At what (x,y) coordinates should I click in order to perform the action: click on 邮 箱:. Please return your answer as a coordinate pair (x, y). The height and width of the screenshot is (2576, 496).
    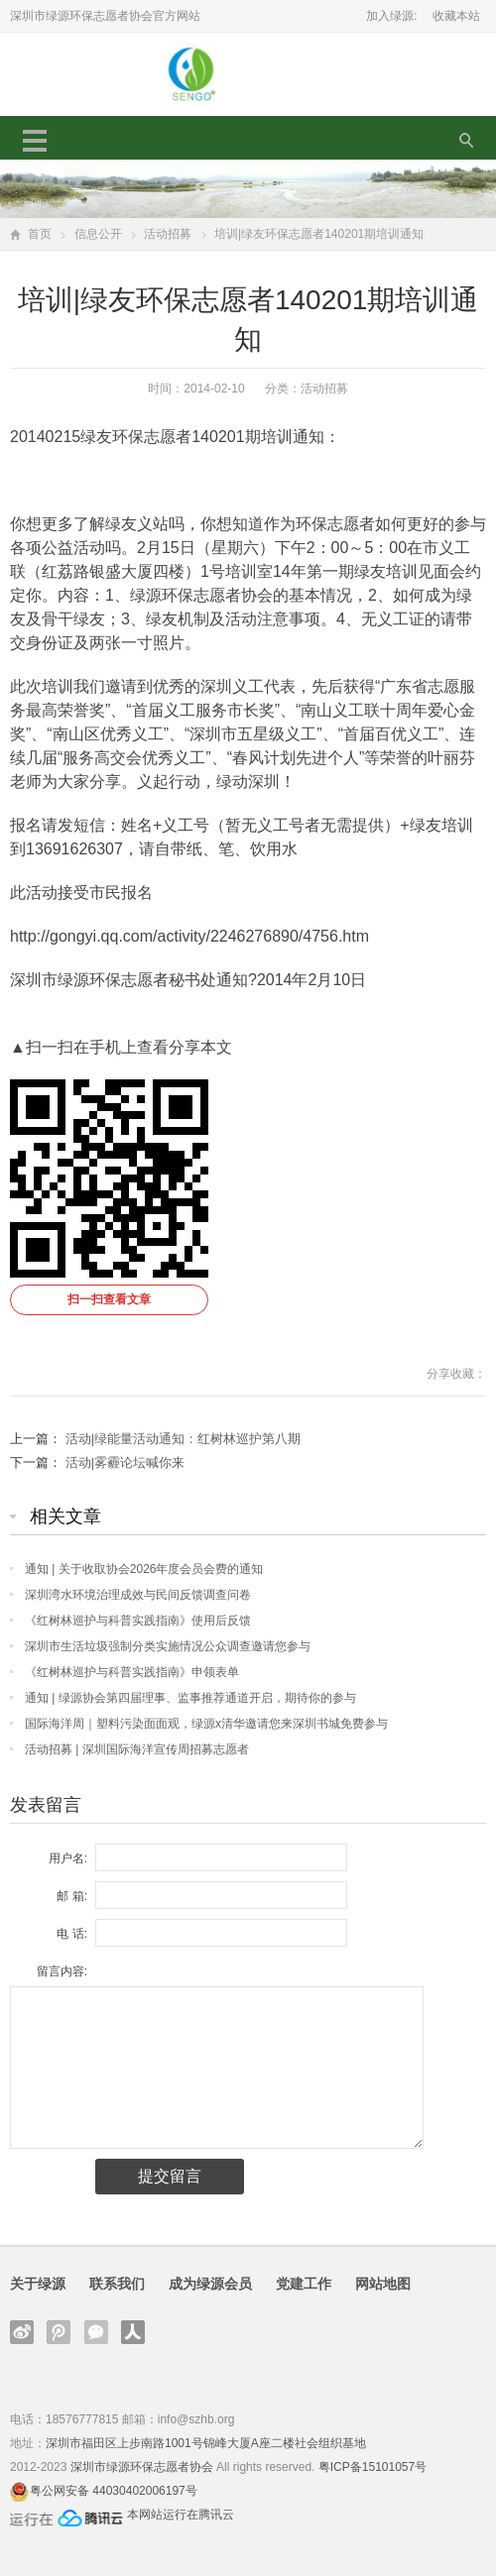
    Looking at the image, I should click on (72, 1896).